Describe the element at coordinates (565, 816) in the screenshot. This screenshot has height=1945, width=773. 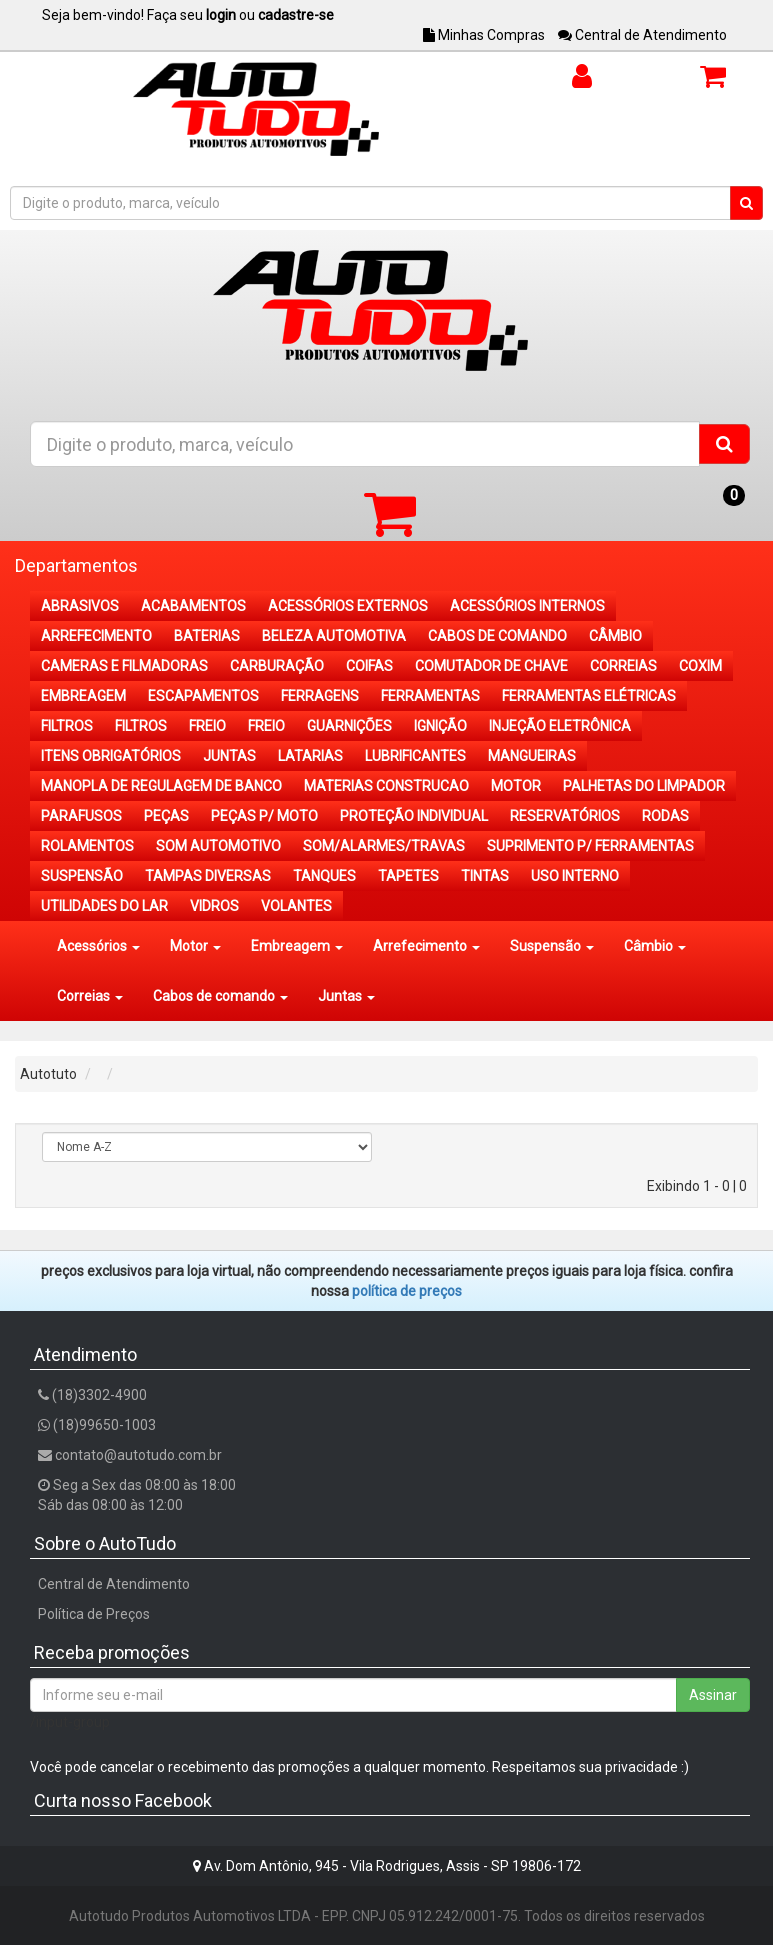
I see `RESERVATÓRIOS` at that location.